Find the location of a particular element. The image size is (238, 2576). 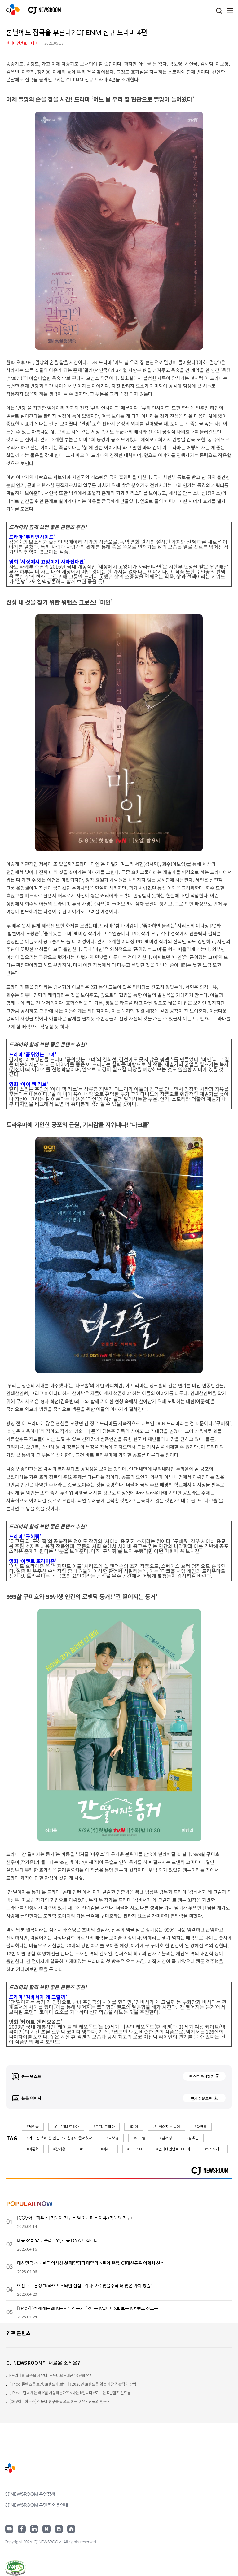

K드라마의 표준을 세우다: 스튜디오드래곤 10년의 역사 is located at coordinates (51, 2375).